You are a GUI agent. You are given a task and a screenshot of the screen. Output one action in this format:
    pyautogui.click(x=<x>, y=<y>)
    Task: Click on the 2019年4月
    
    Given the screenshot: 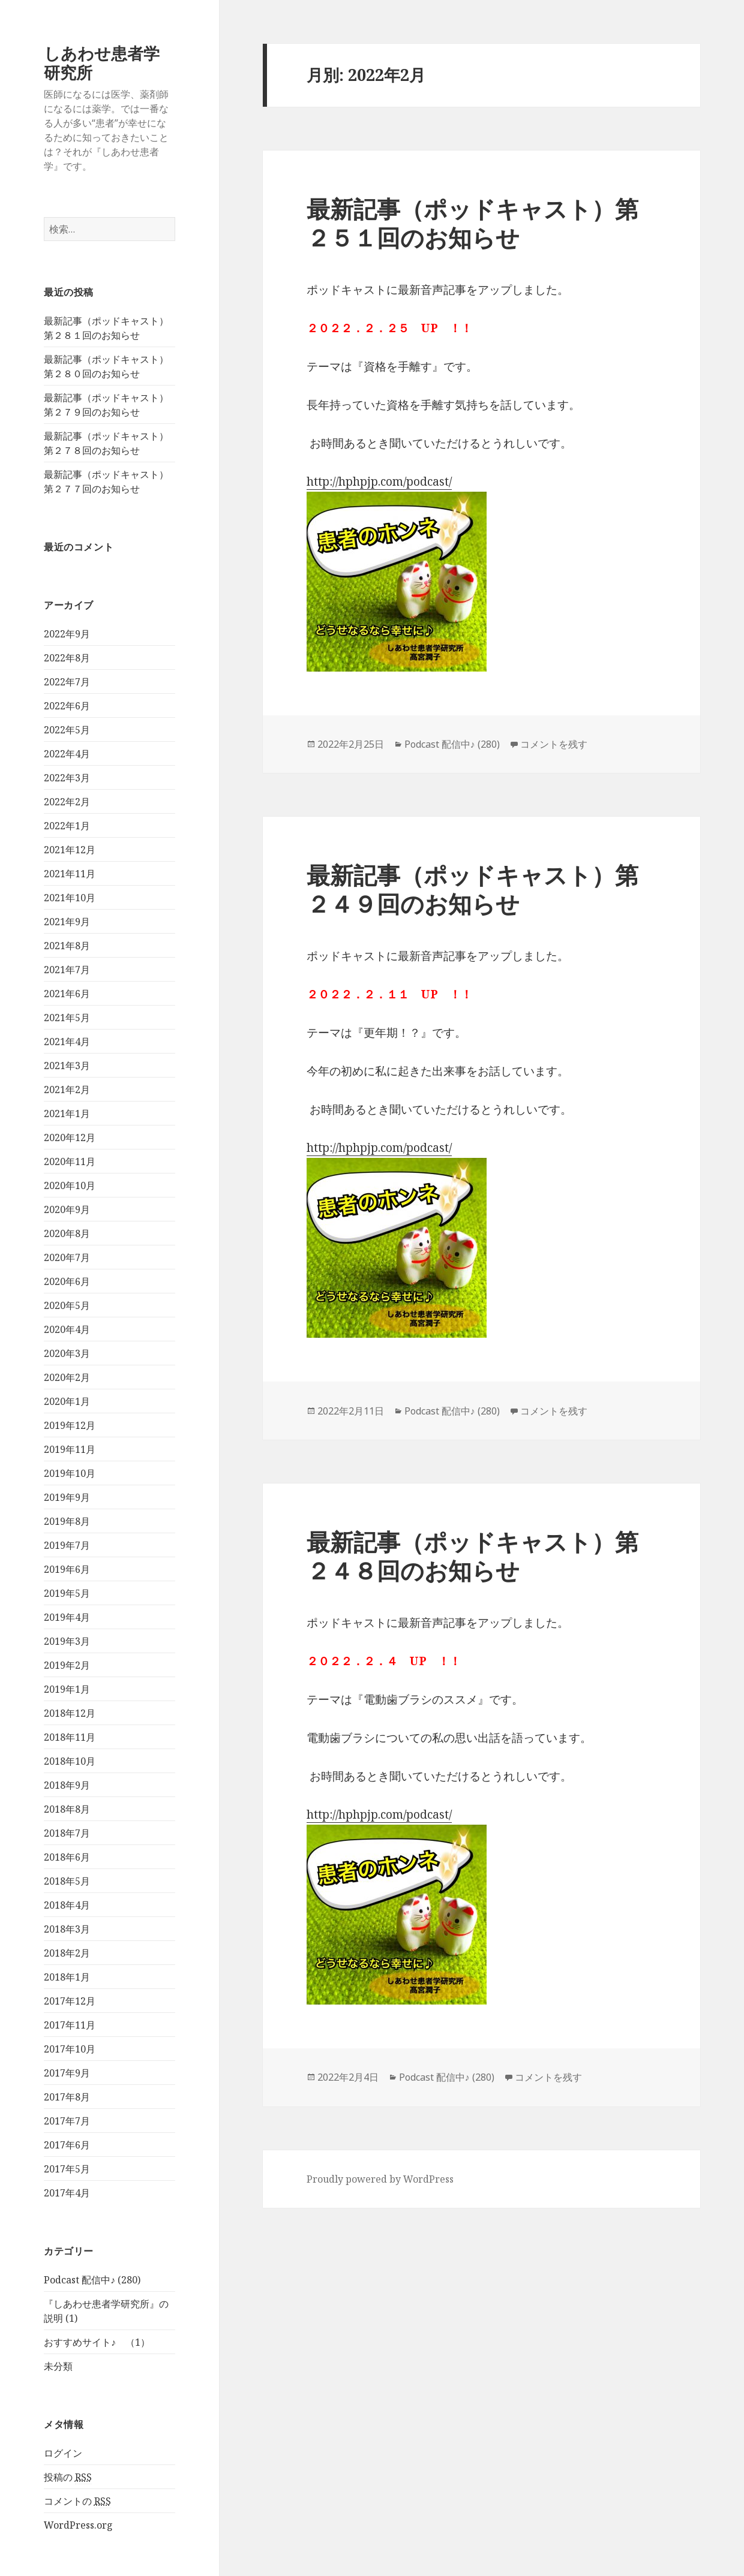 What is the action you would take?
    pyautogui.click(x=67, y=1617)
    